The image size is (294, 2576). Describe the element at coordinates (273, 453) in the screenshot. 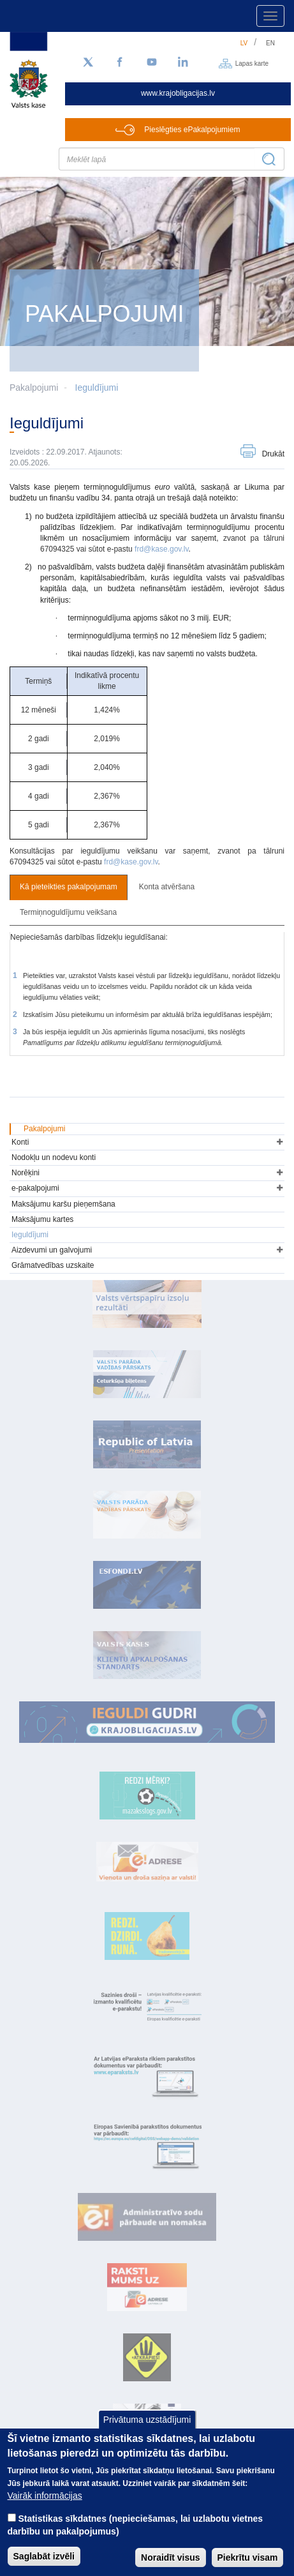

I see `Drukāt` at that location.